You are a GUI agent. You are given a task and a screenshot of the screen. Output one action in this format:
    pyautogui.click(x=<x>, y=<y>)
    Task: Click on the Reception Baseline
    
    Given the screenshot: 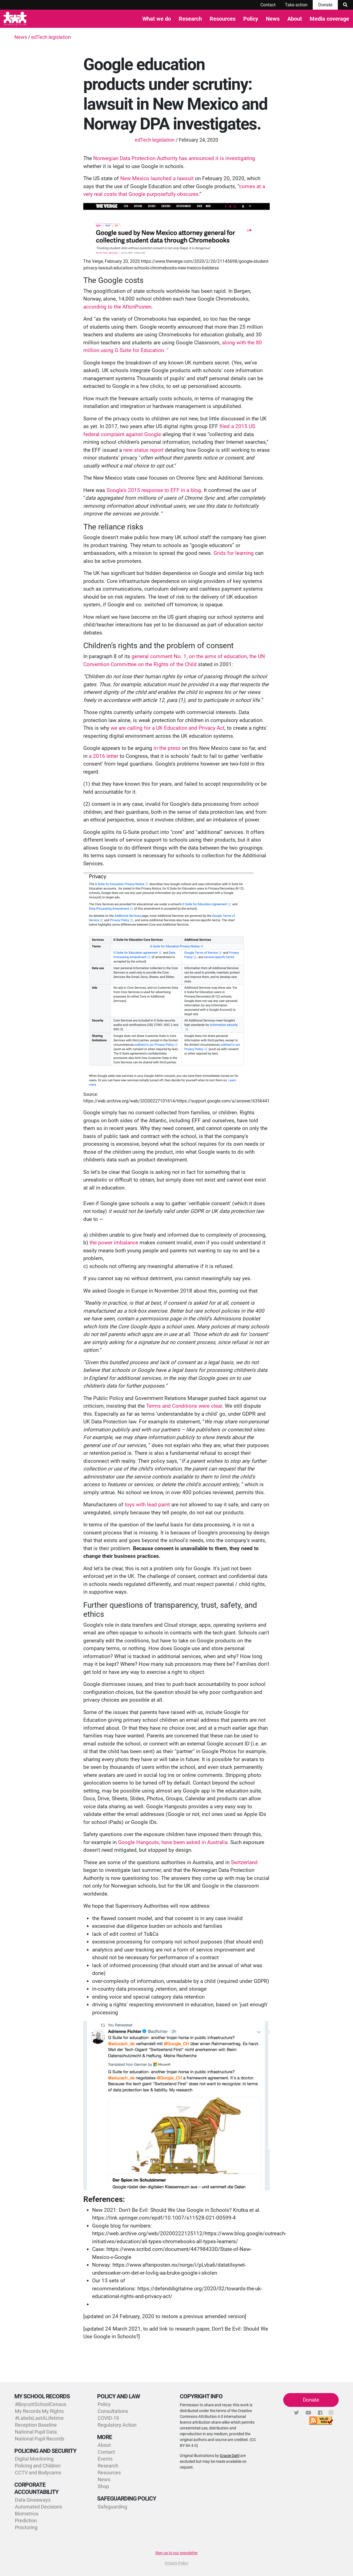 What is the action you would take?
    pyautogui.click(x=36, y=2425)
    